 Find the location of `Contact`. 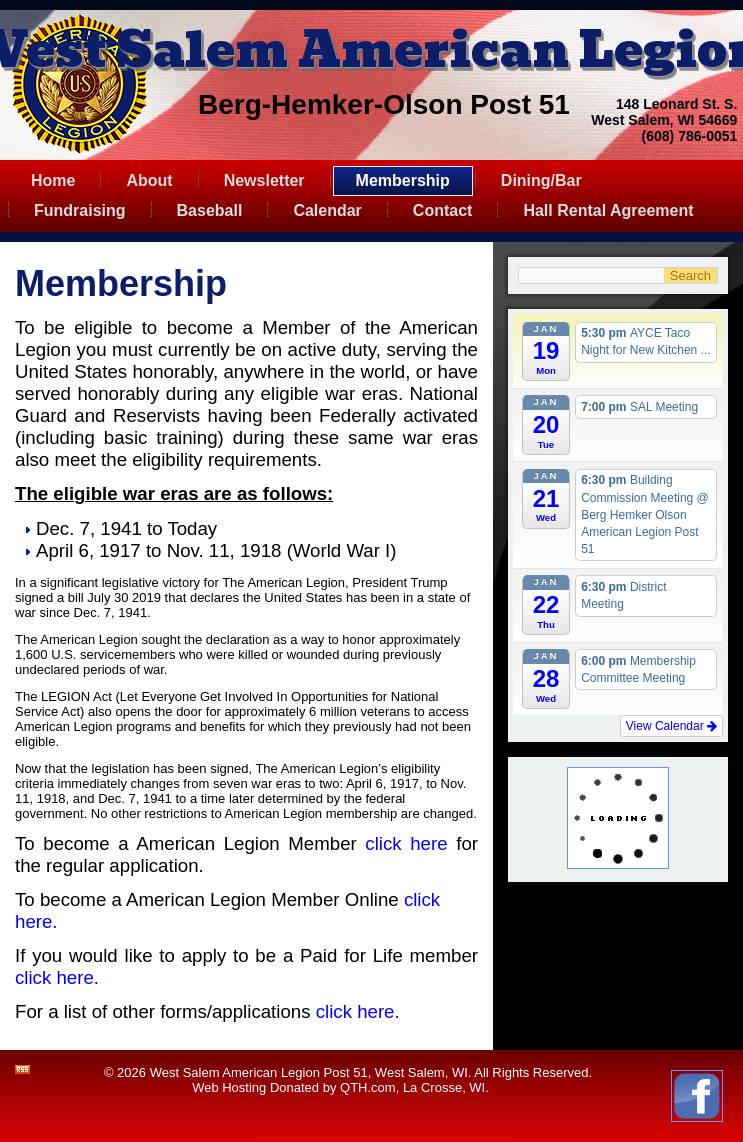

Contact is located at coordinates (443, 210).